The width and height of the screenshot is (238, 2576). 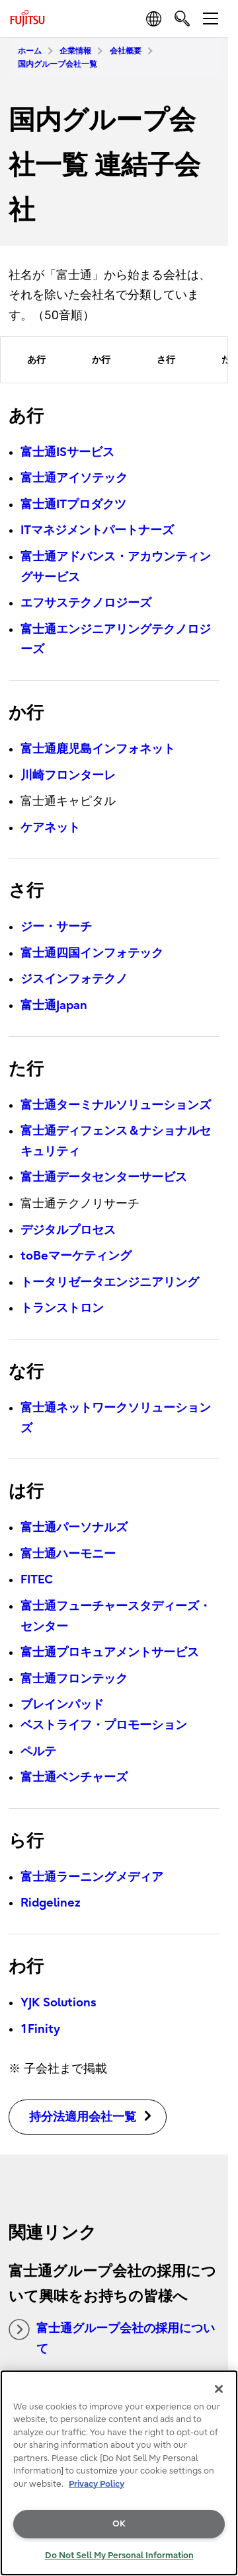 What do you see at coordinates (62, 1705) in the screenshot?
I see `ブレインパッド` at bounding box center [62, 1705].